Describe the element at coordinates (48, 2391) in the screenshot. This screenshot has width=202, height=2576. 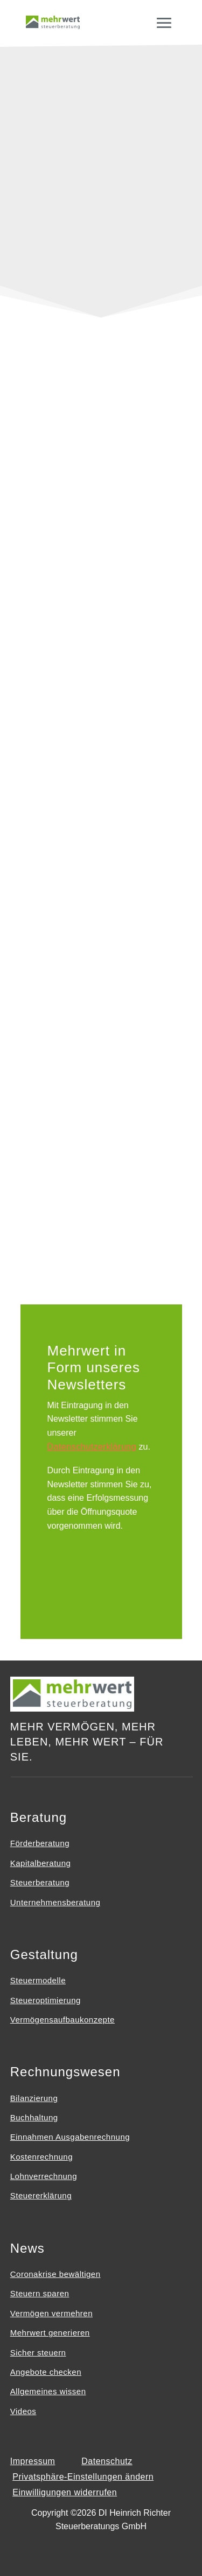
I see `Allgemeines wissen` at that location.